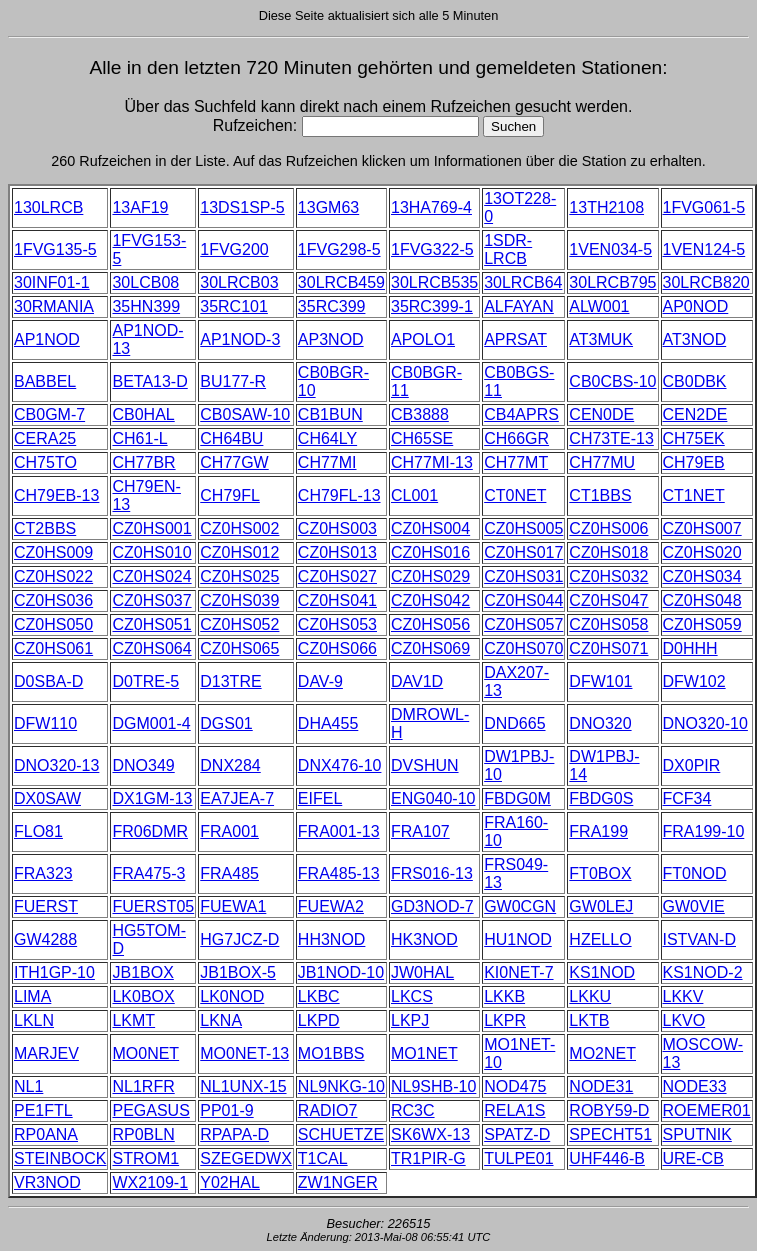 The image size is (757, 1251). I want to click on PP01-9, so click(226, 1110).